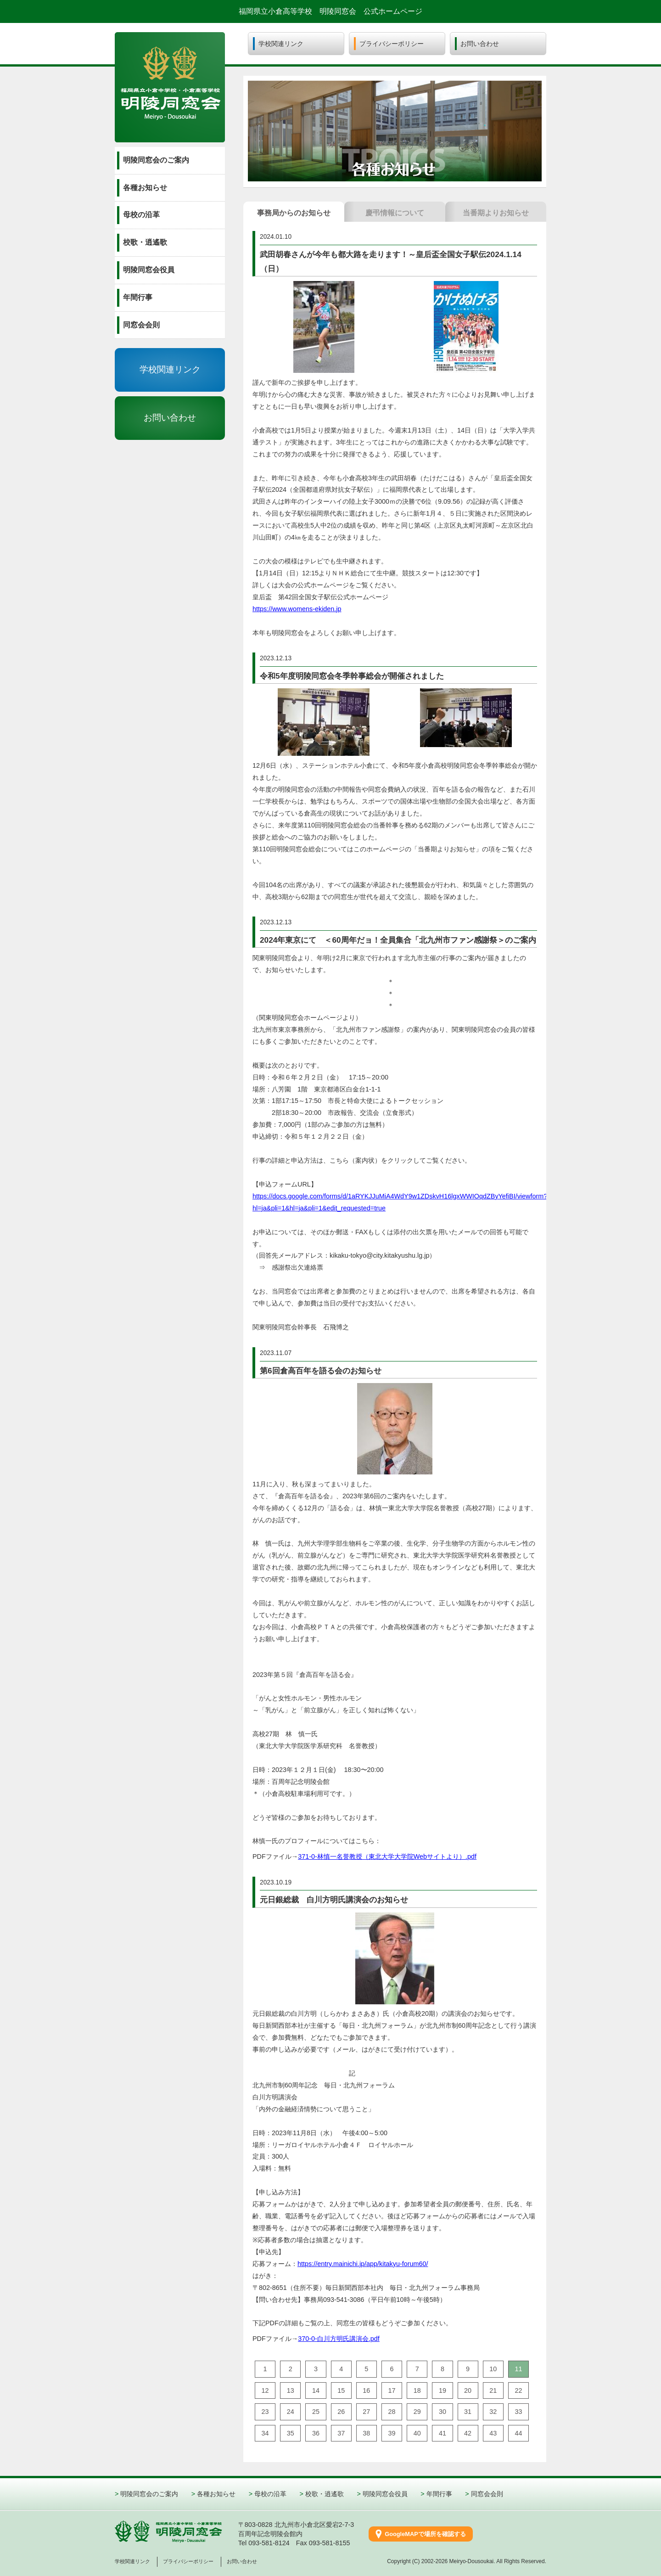 The height and width of the screenshot is (2576, 661). Describe the element at coordinates (394, 213) in the screenshot. I see `慶弔情報` at that location.